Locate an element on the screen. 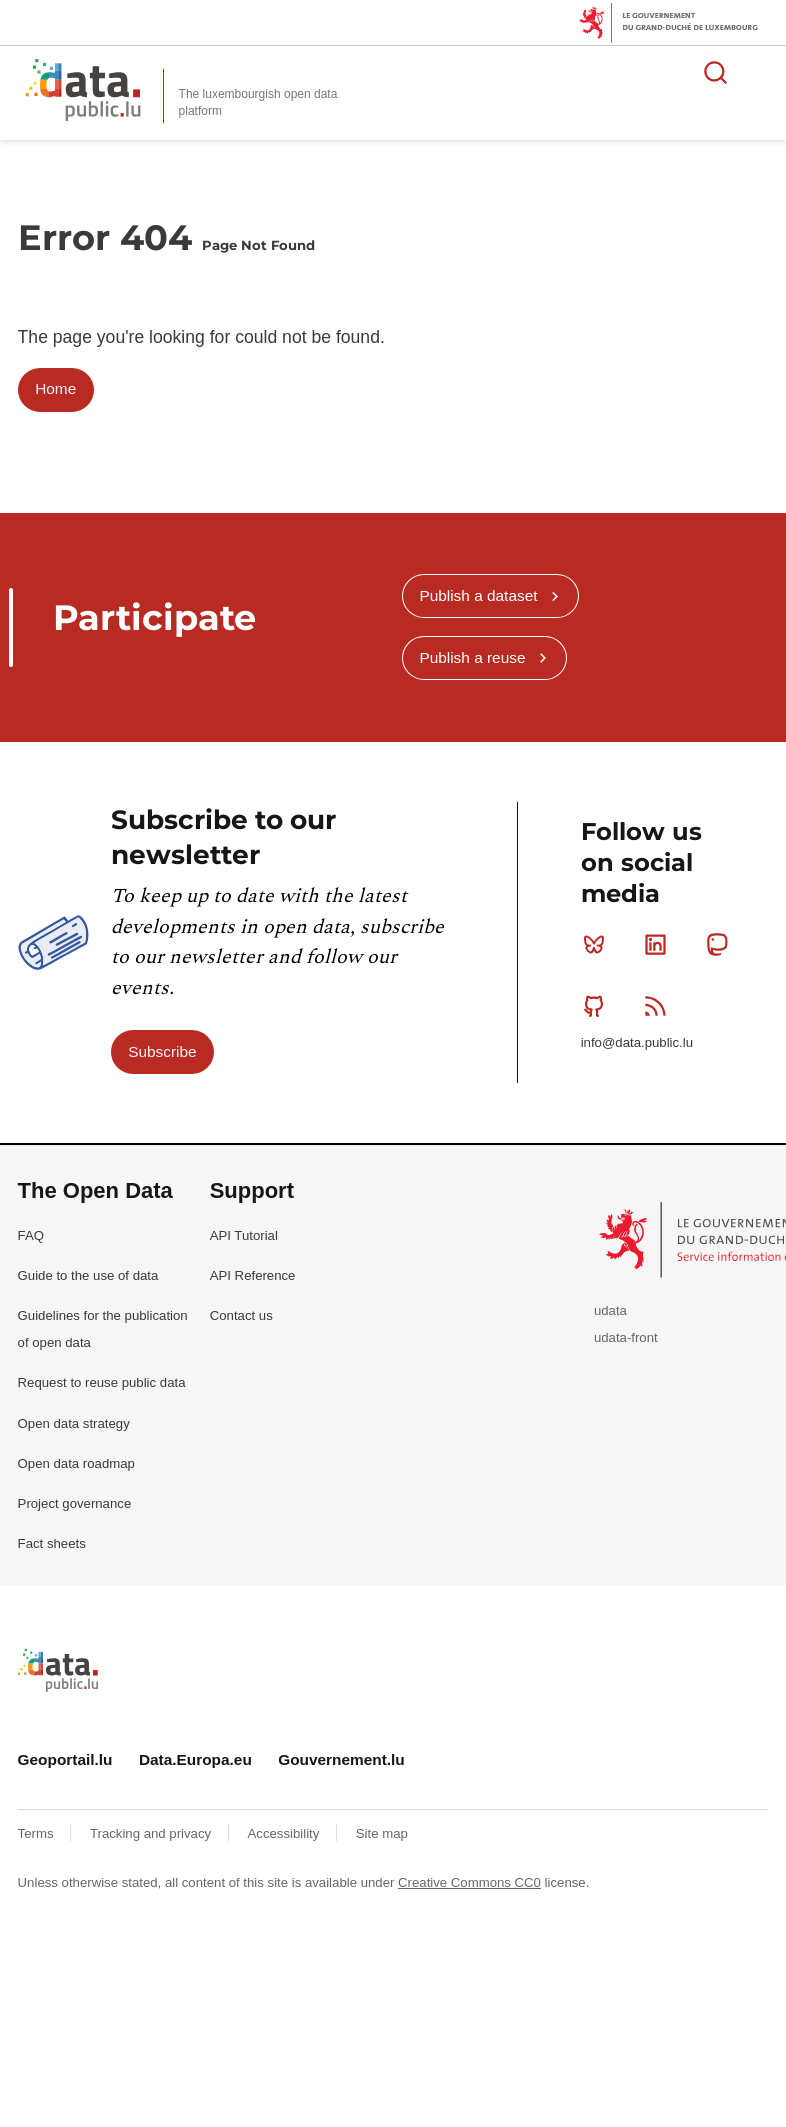 Image resolution: width=786 pixels, height=2127 pixels. Guide to the use of data is located at coordinates (88, 1275).